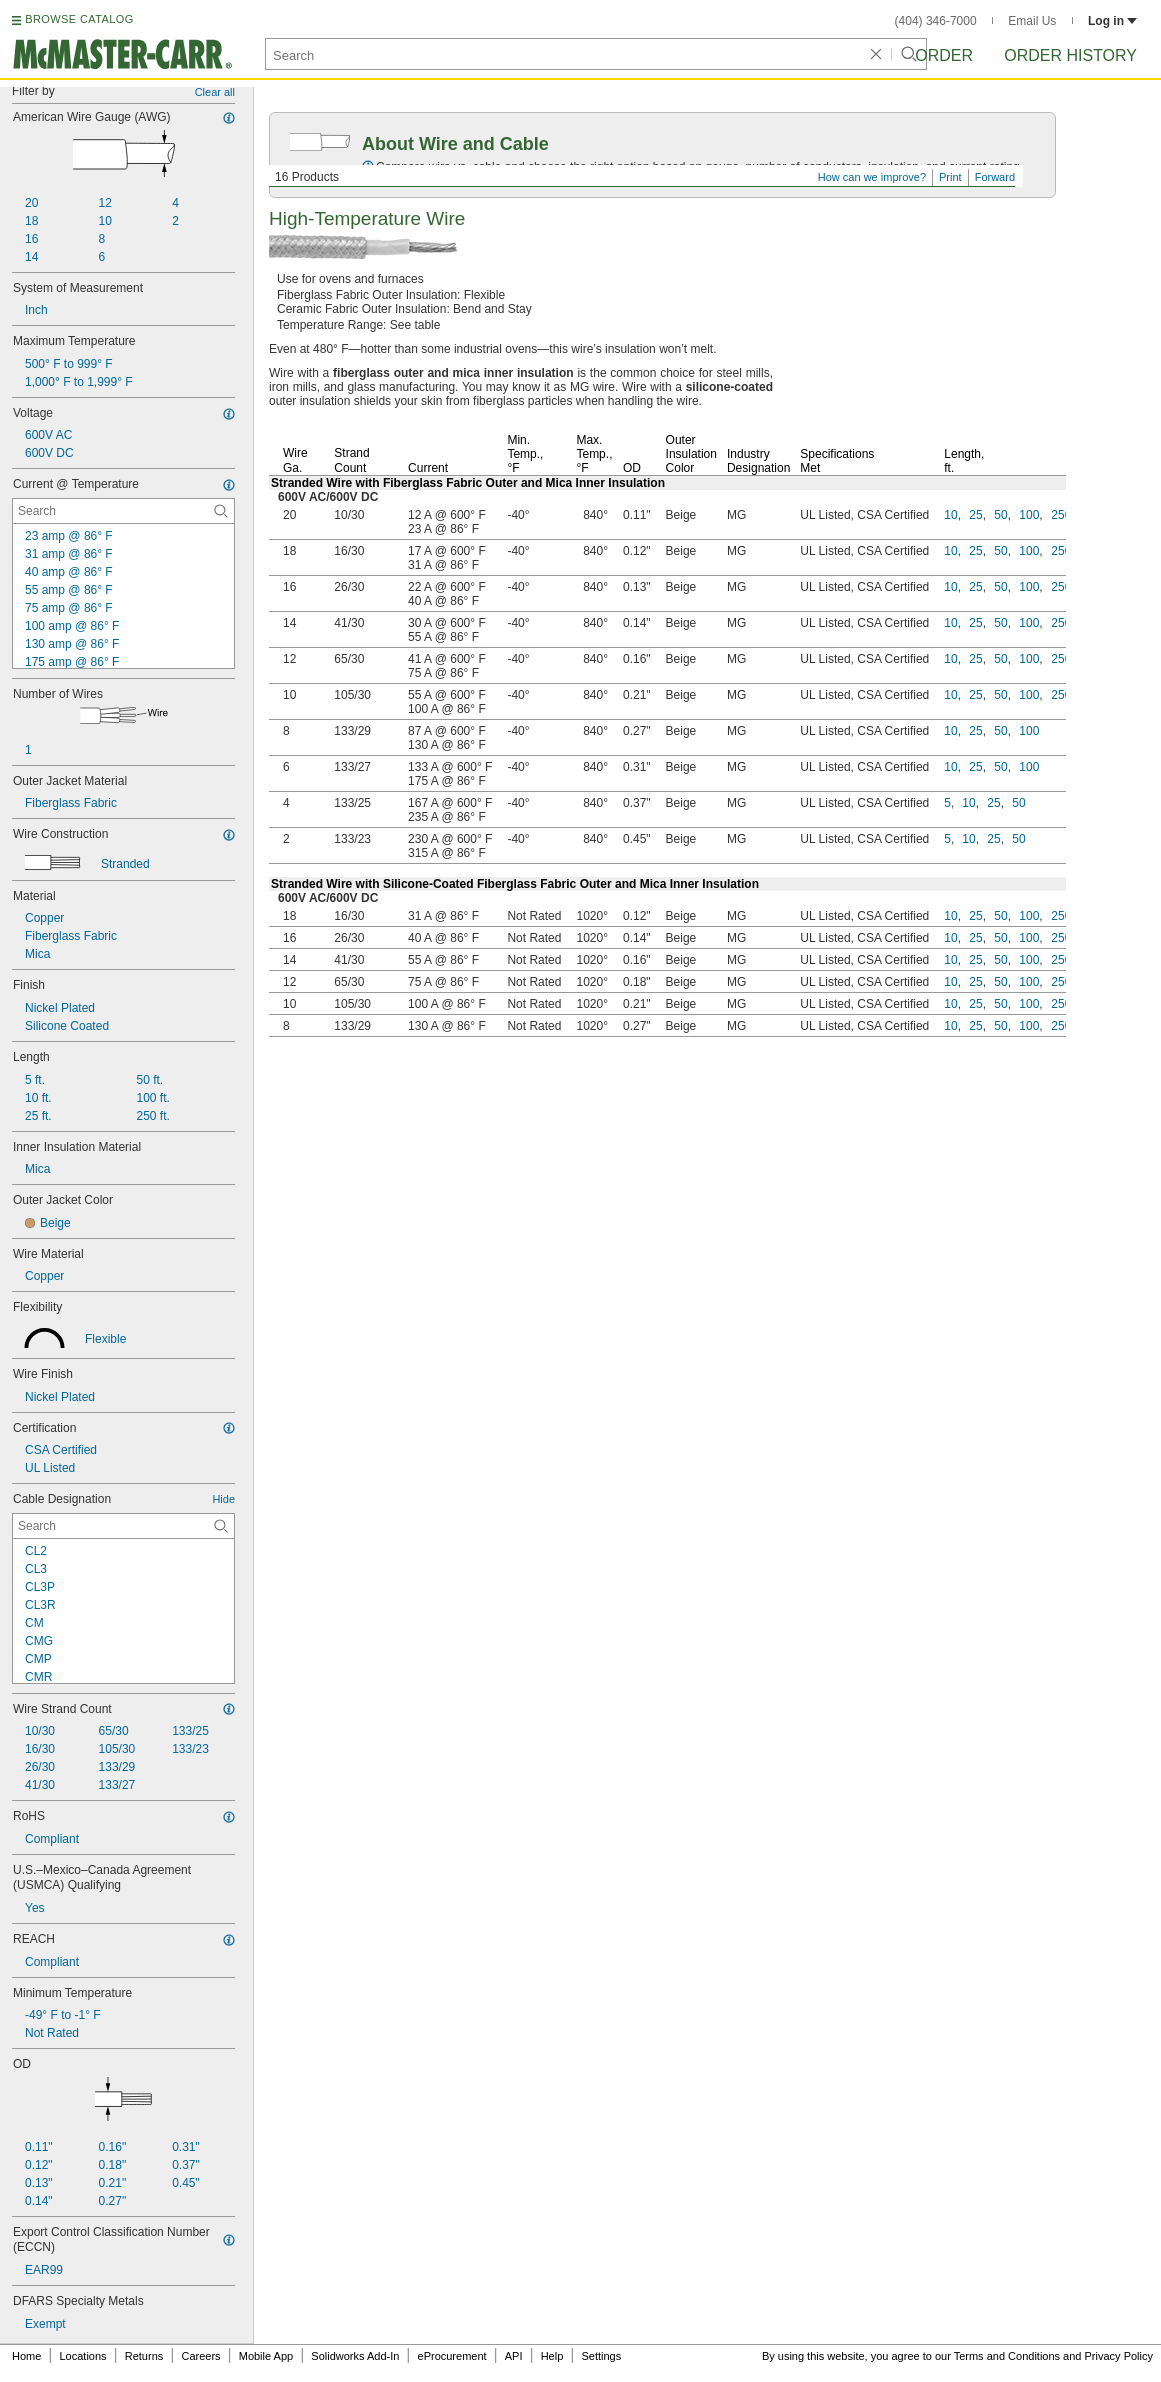  I want to click on 10, so click(950, 515).